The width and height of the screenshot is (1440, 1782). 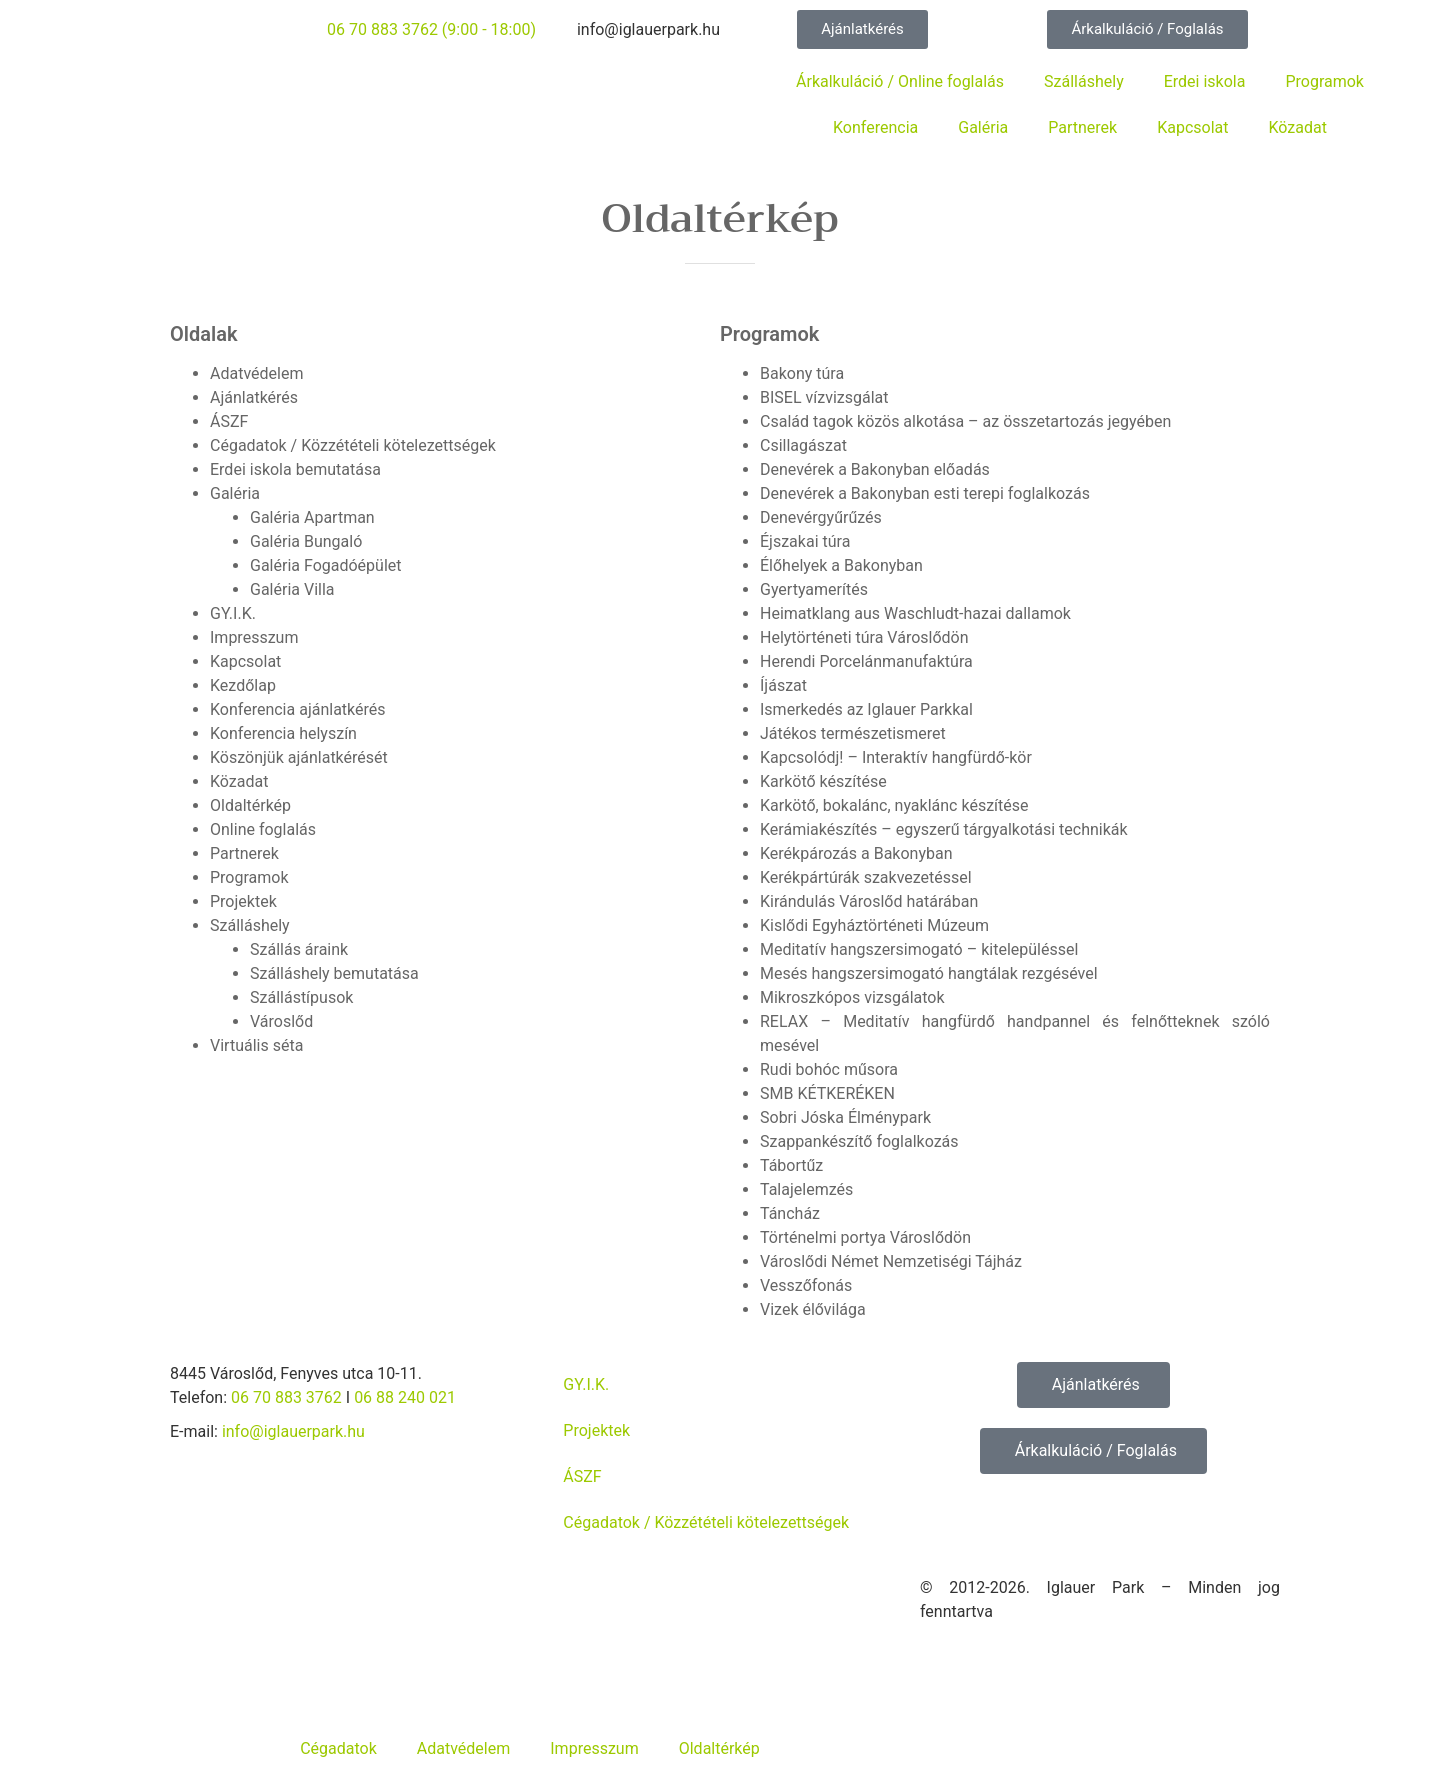 I want to click on Denevérek a Bakonyban előadás, so click(x=875, y=469).